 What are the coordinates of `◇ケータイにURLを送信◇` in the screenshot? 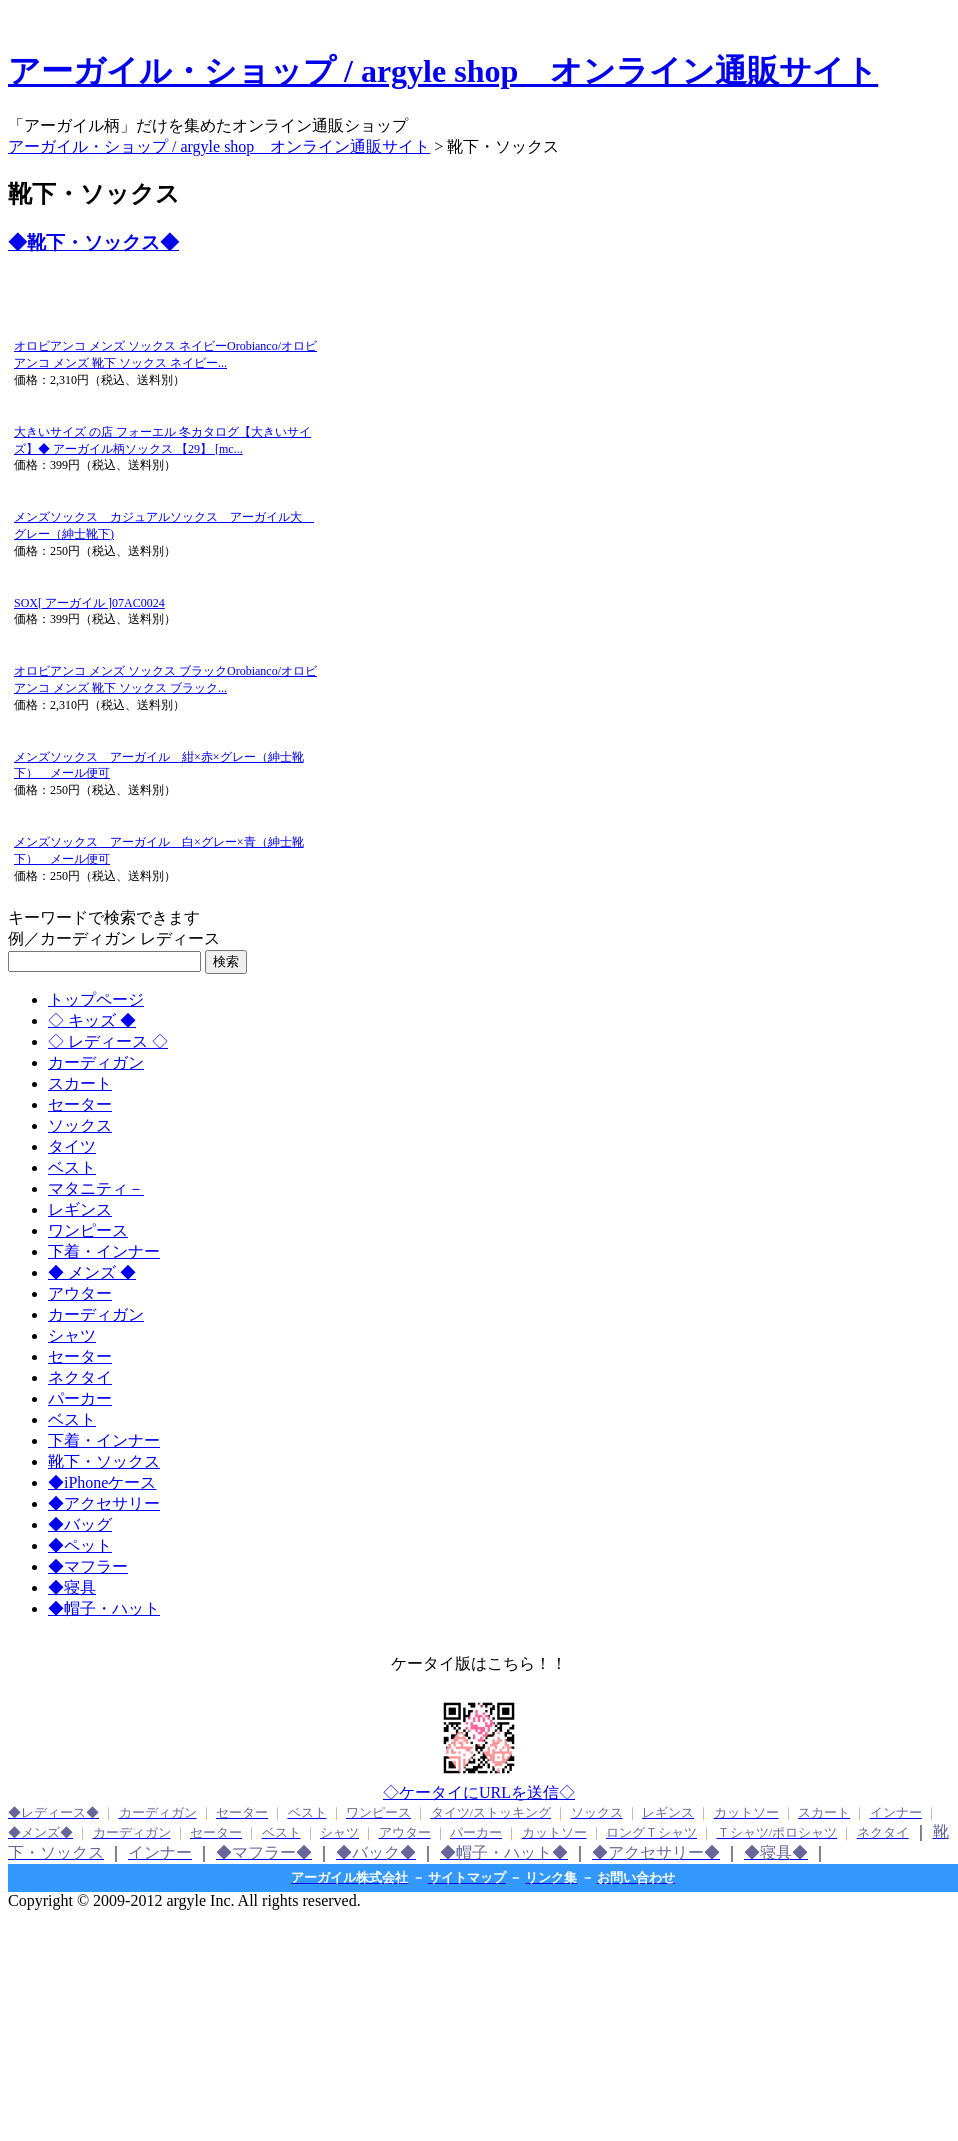 It's located at (479, 1792).